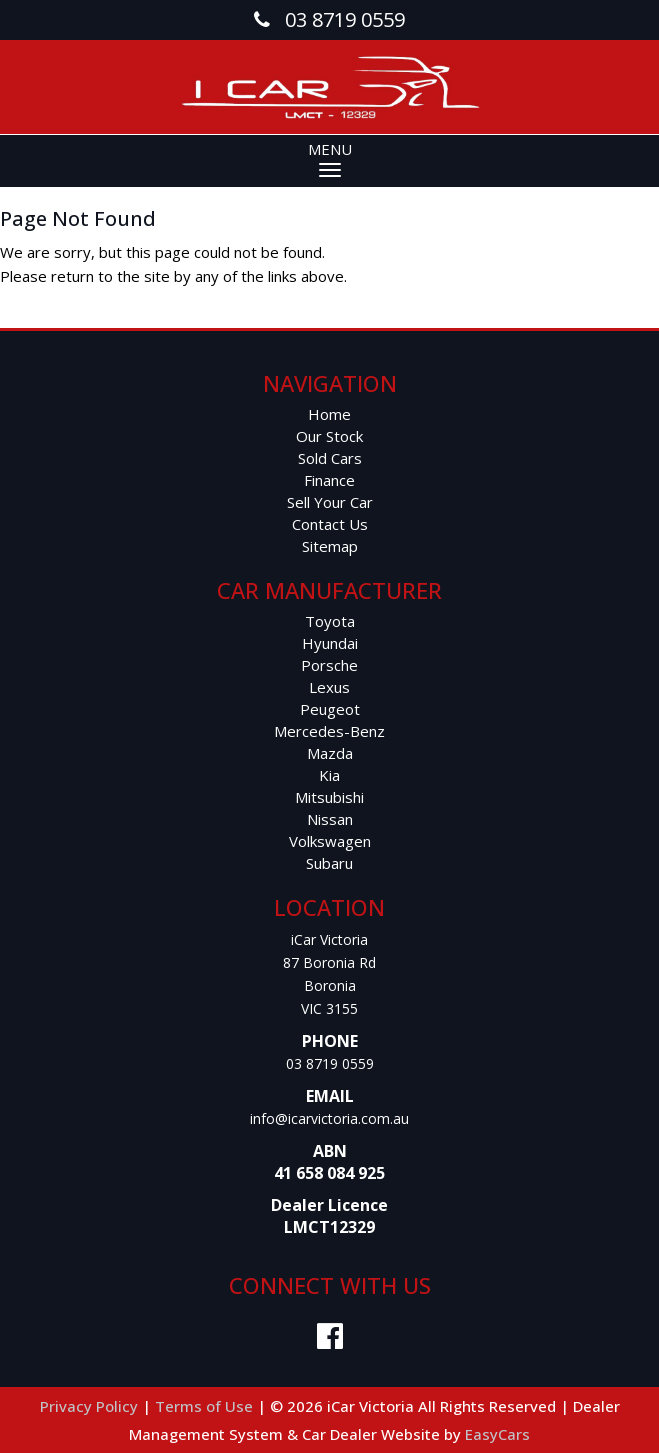  Describe the element at coordinates (330, 753) in the screenshot. I see `mazda` at that location.